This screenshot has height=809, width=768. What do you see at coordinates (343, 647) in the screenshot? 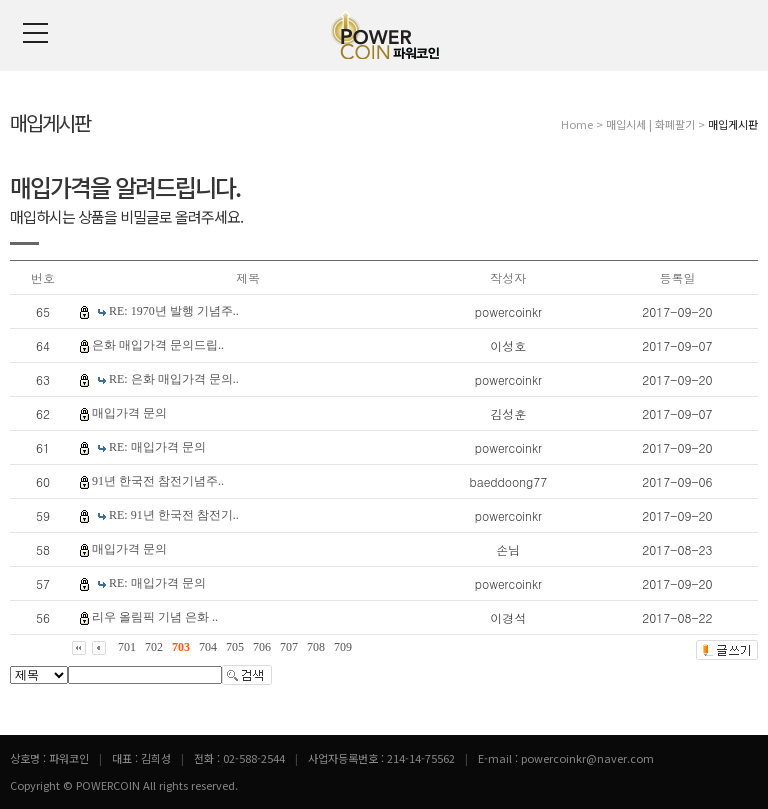
I see `709` at bounding box center [343, 647].